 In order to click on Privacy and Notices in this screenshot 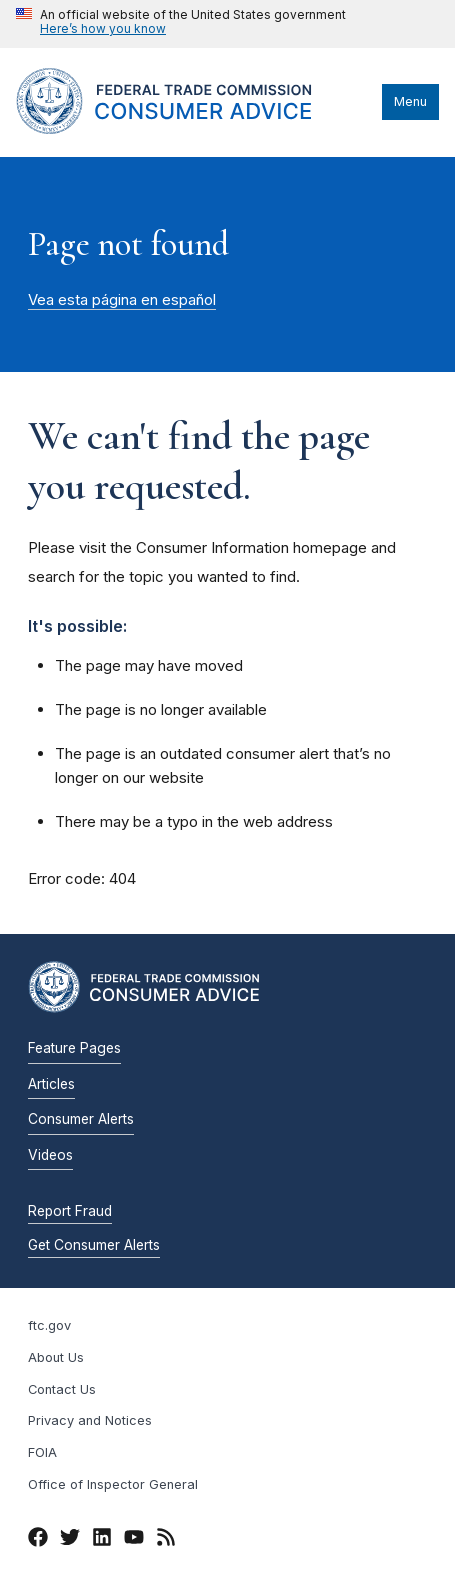, I will do `click(90, 1420)`.